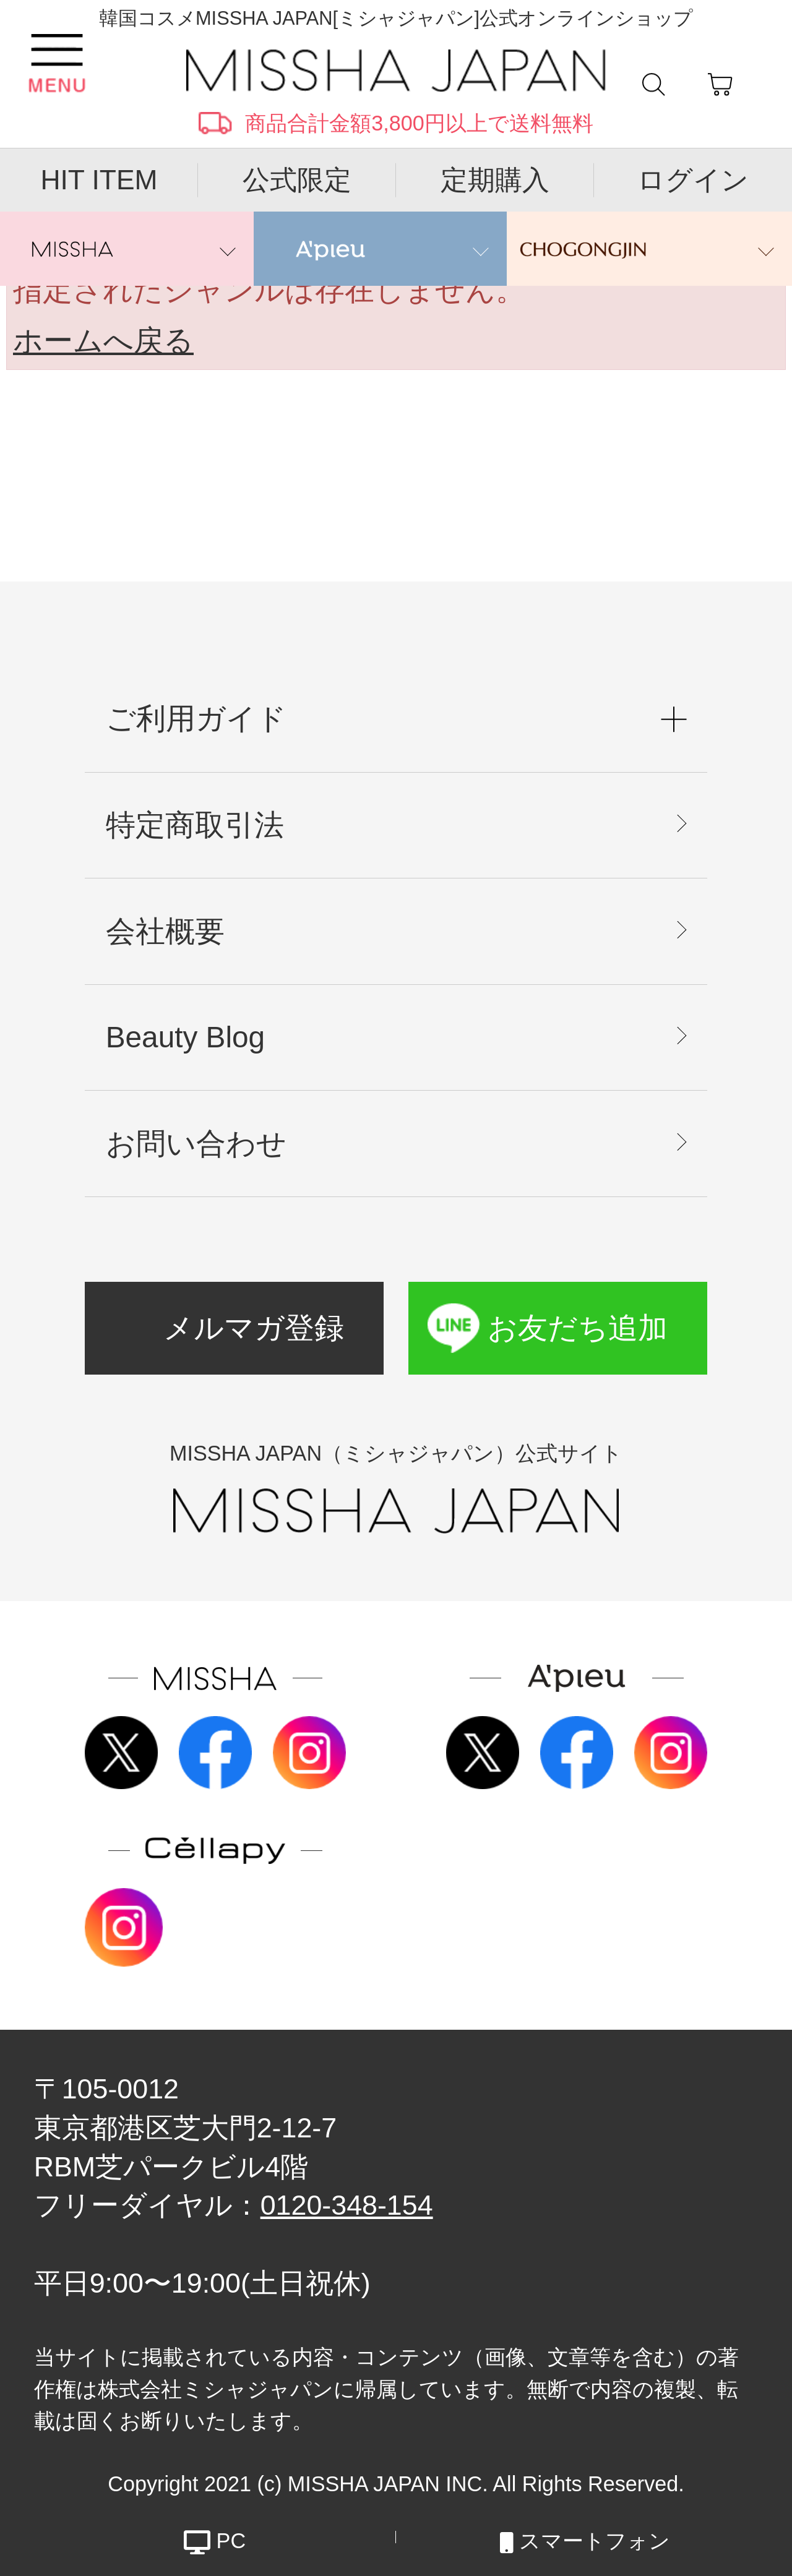 This screenshot has width=792, height=2576. I want to click on 特定商取引法, so click(195, 825).